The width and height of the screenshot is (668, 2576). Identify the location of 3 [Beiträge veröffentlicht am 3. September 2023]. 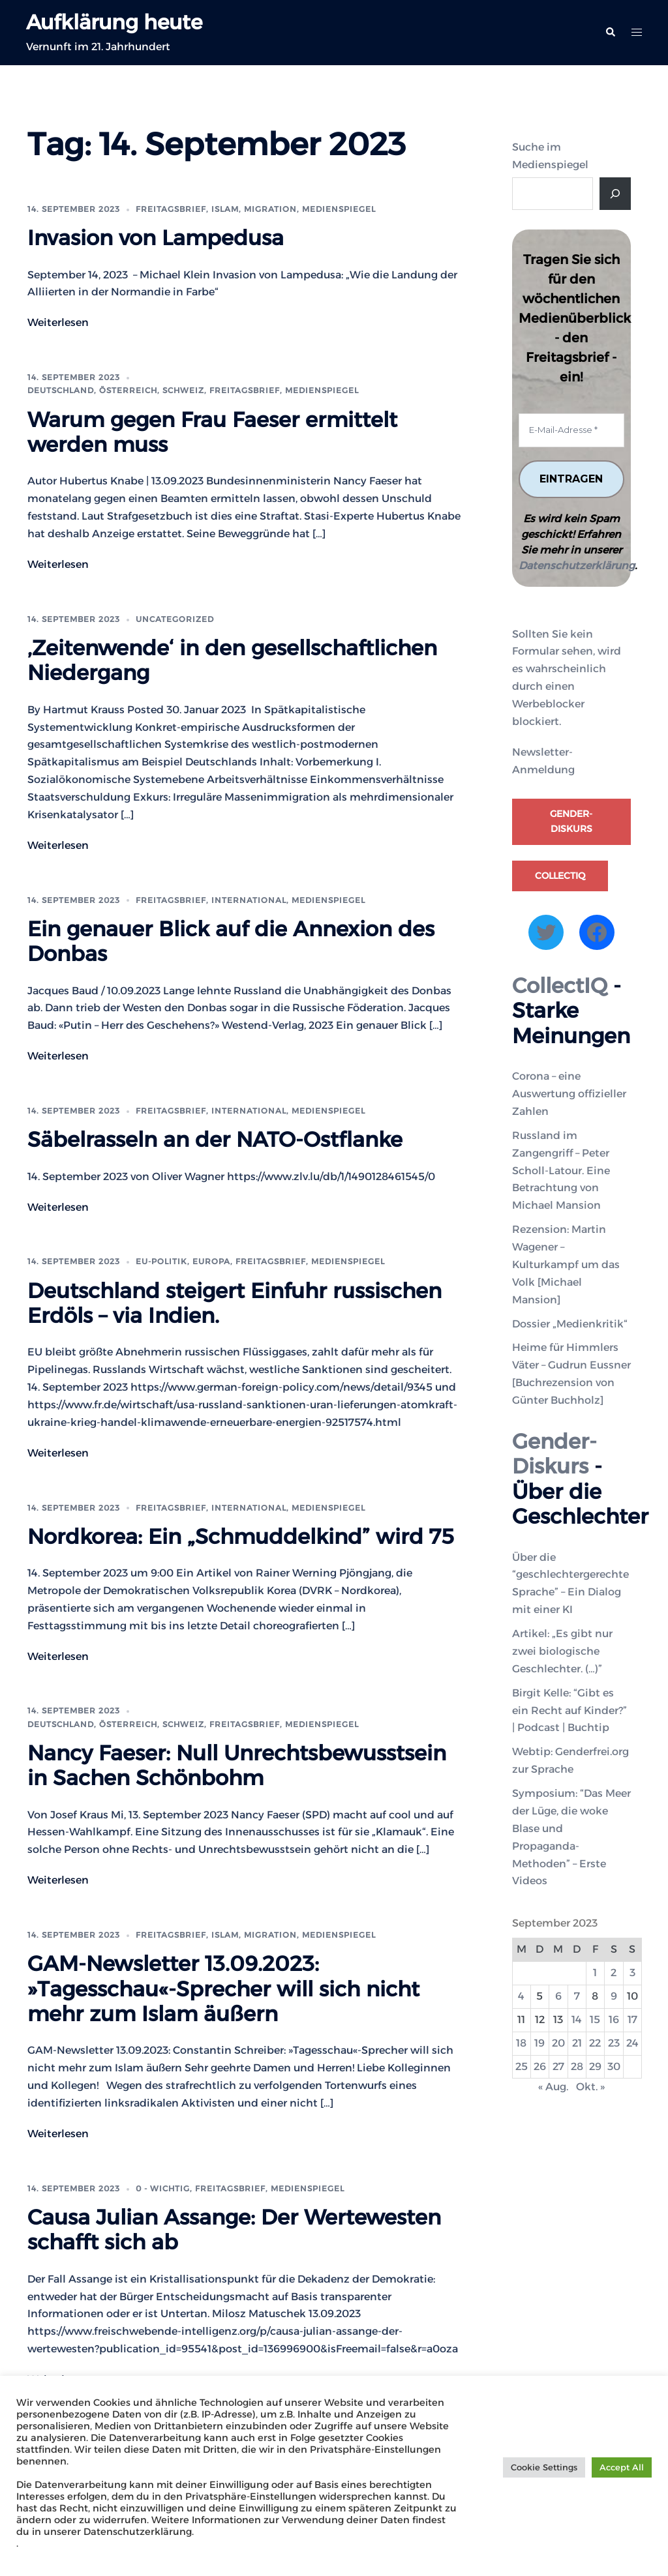
(632, 1972).